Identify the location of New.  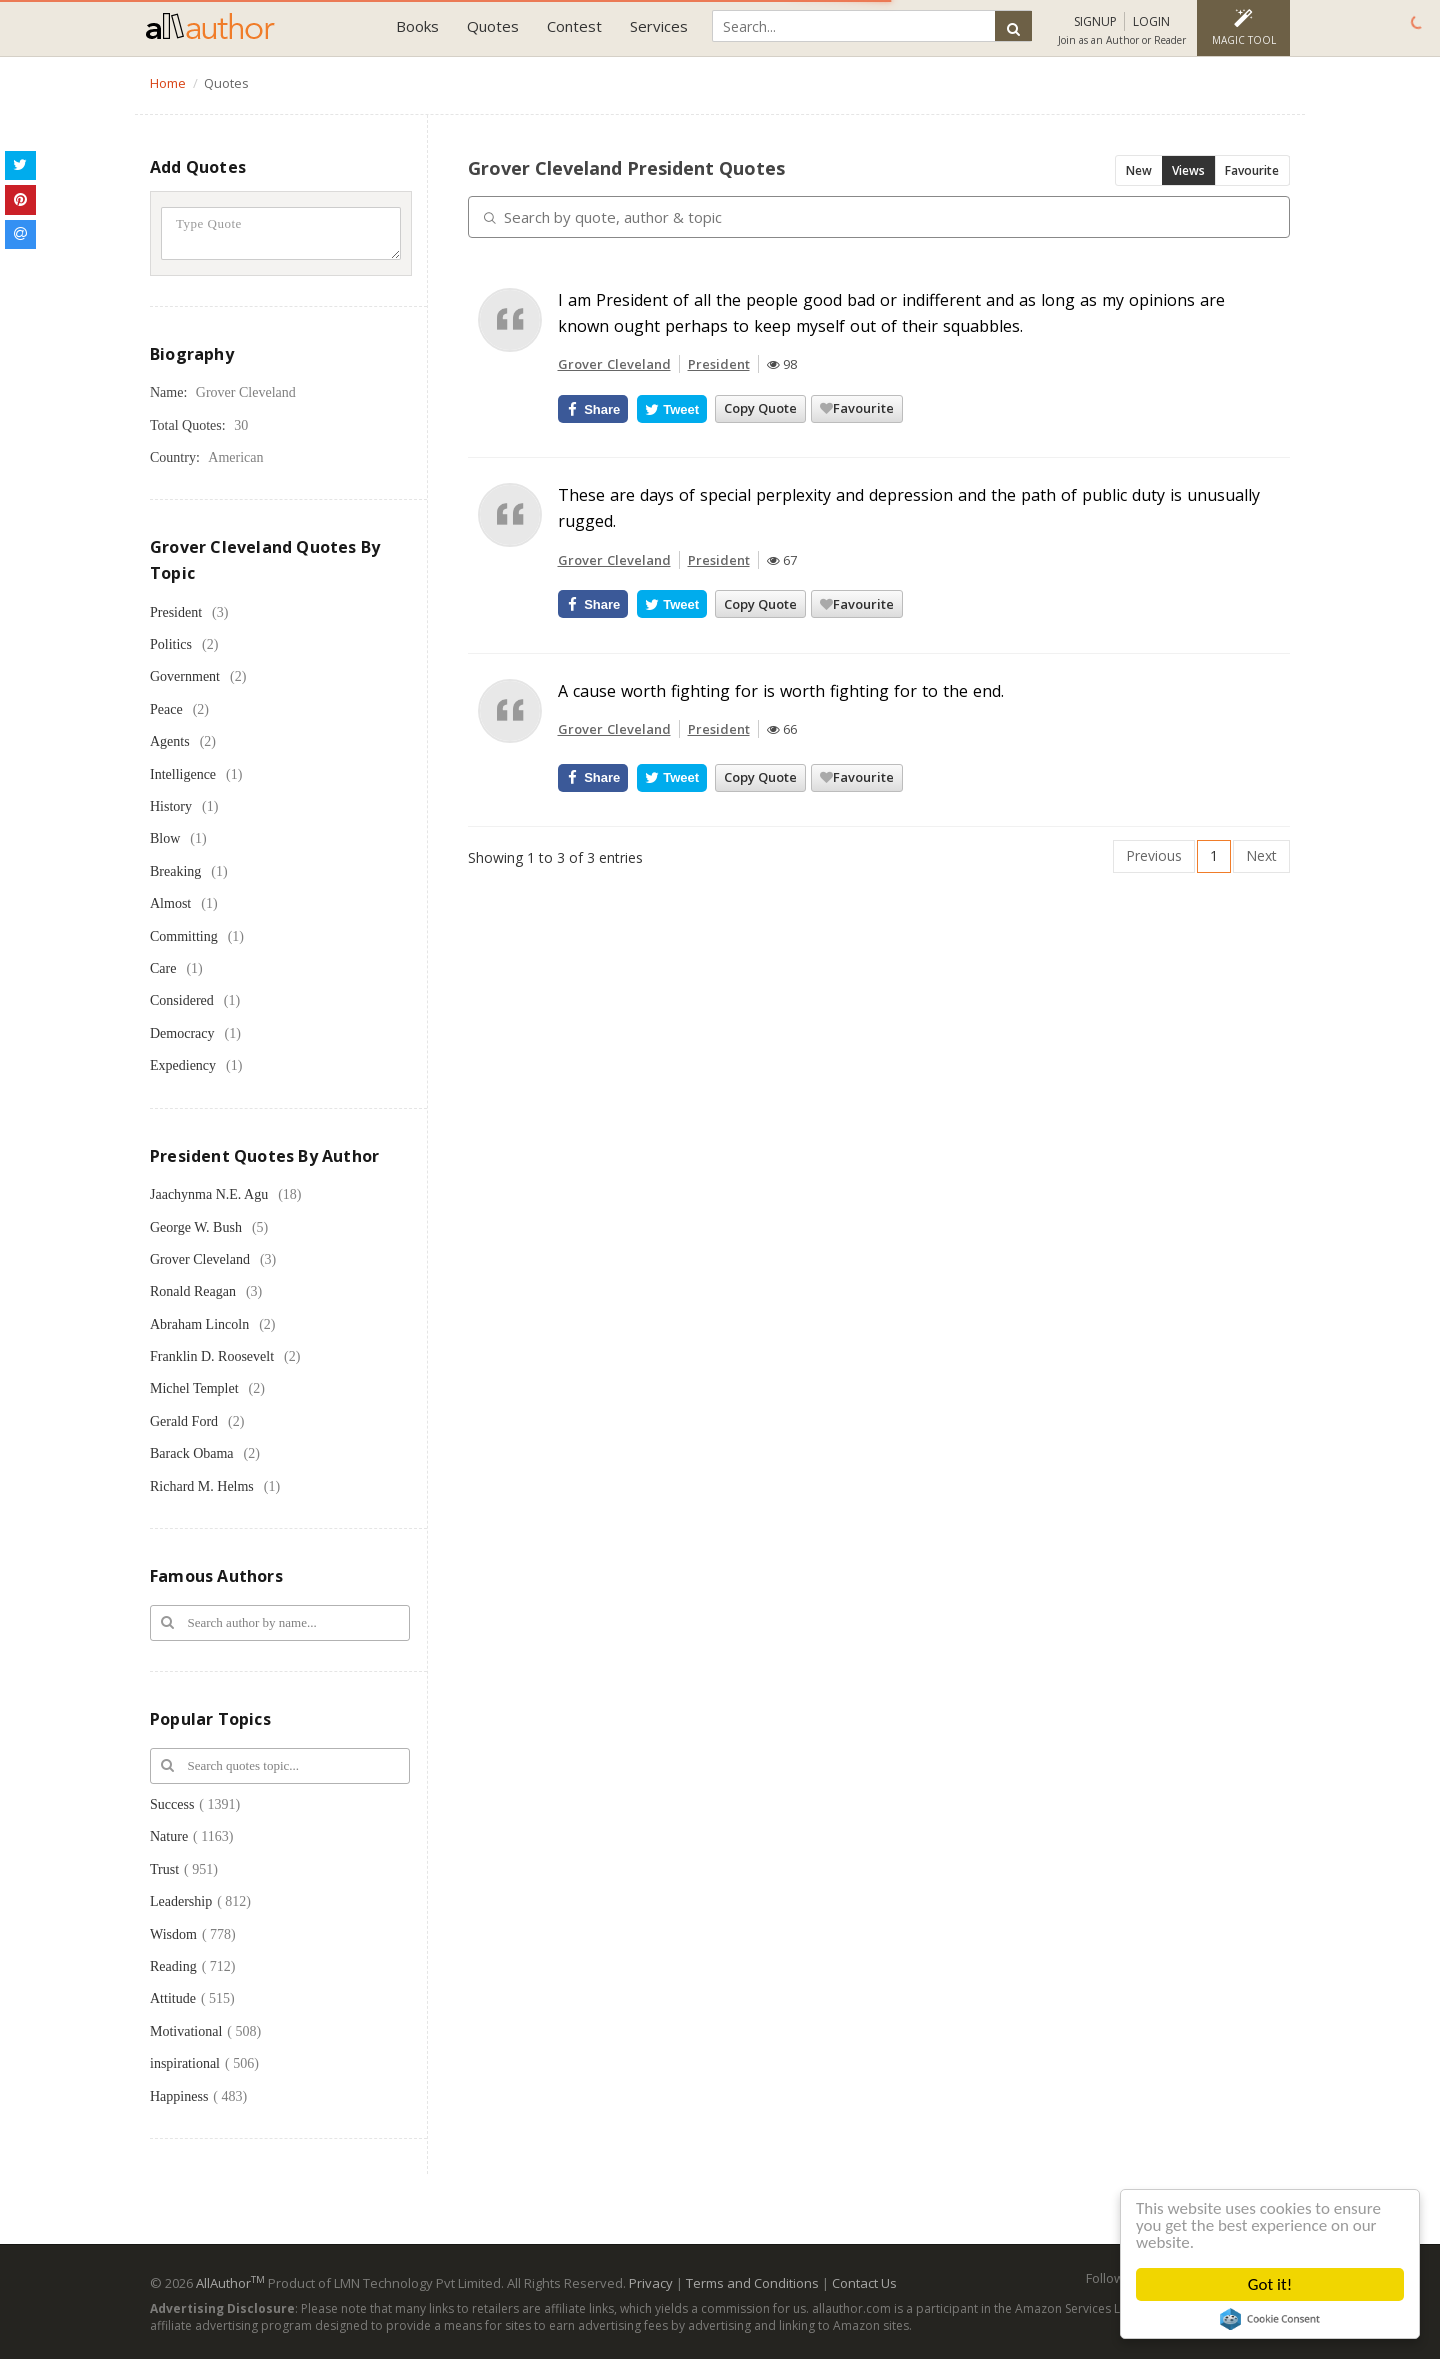
(1139, 170).